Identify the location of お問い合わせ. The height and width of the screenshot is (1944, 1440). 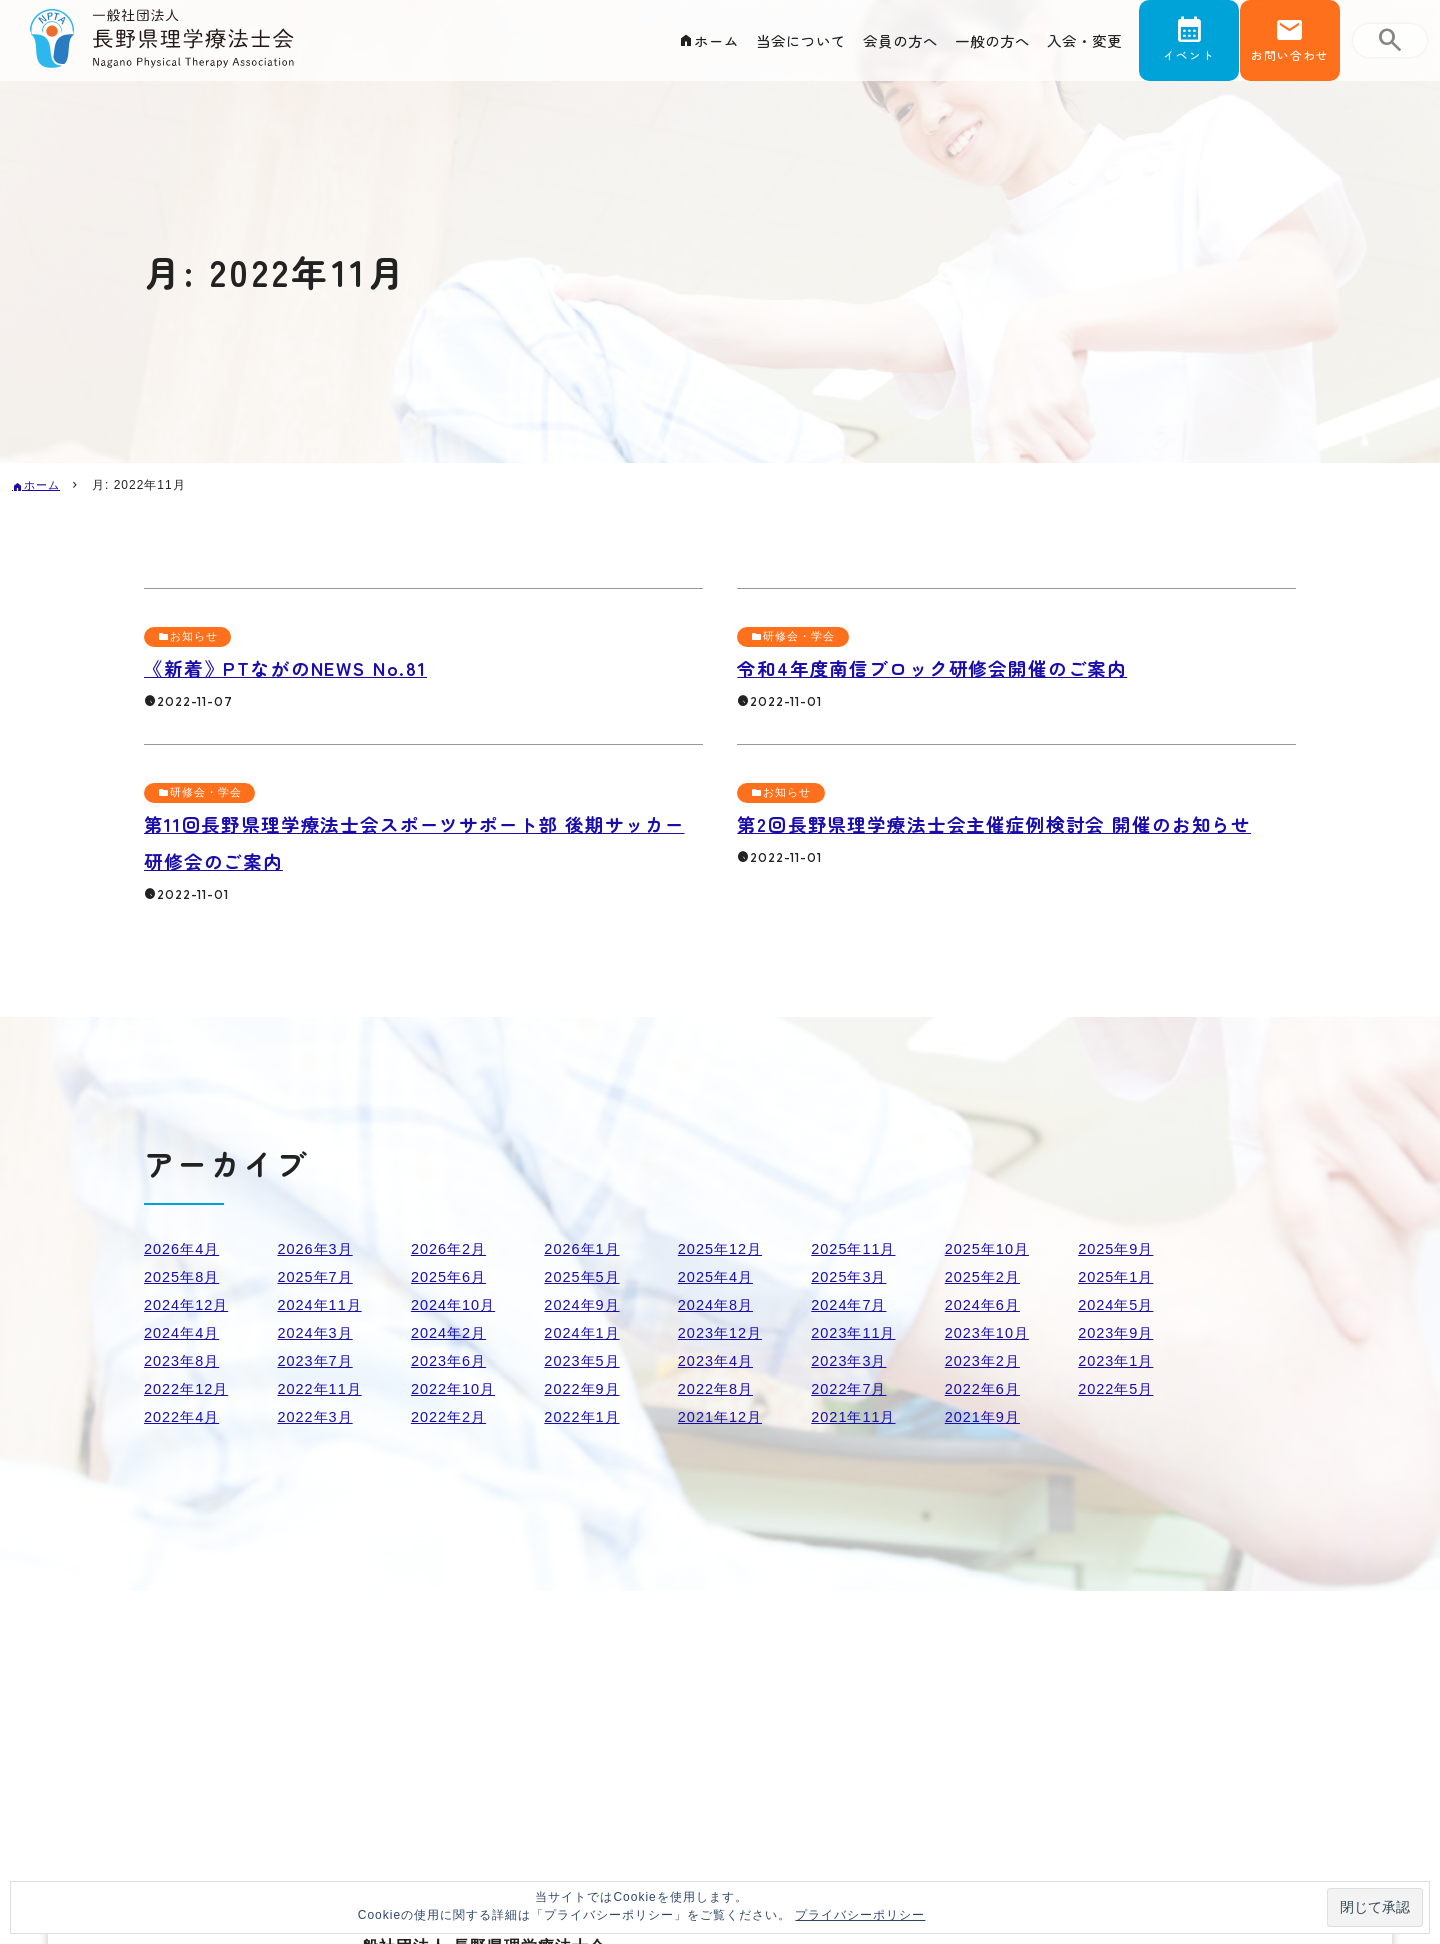
(1290, 63).